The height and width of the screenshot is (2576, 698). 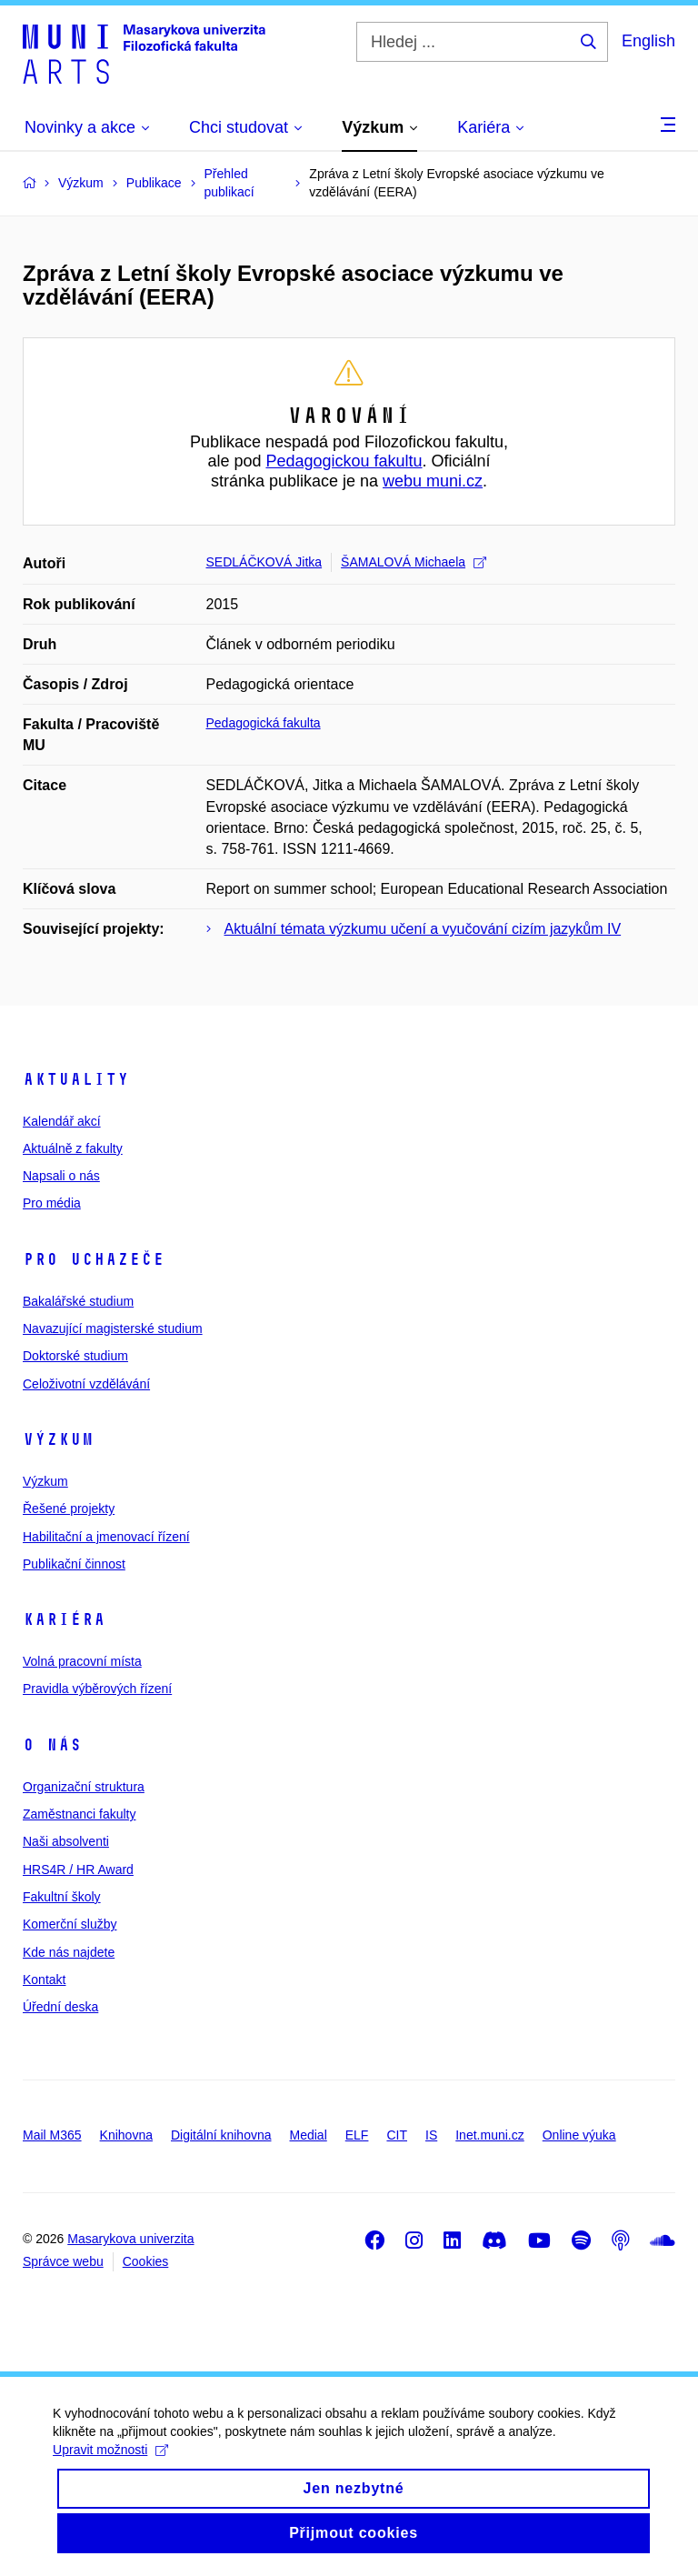 What do you see at coordinates (66, 1841) in the screenshot?
I see `Naši absolventi` at bounding box center [66, 1841].